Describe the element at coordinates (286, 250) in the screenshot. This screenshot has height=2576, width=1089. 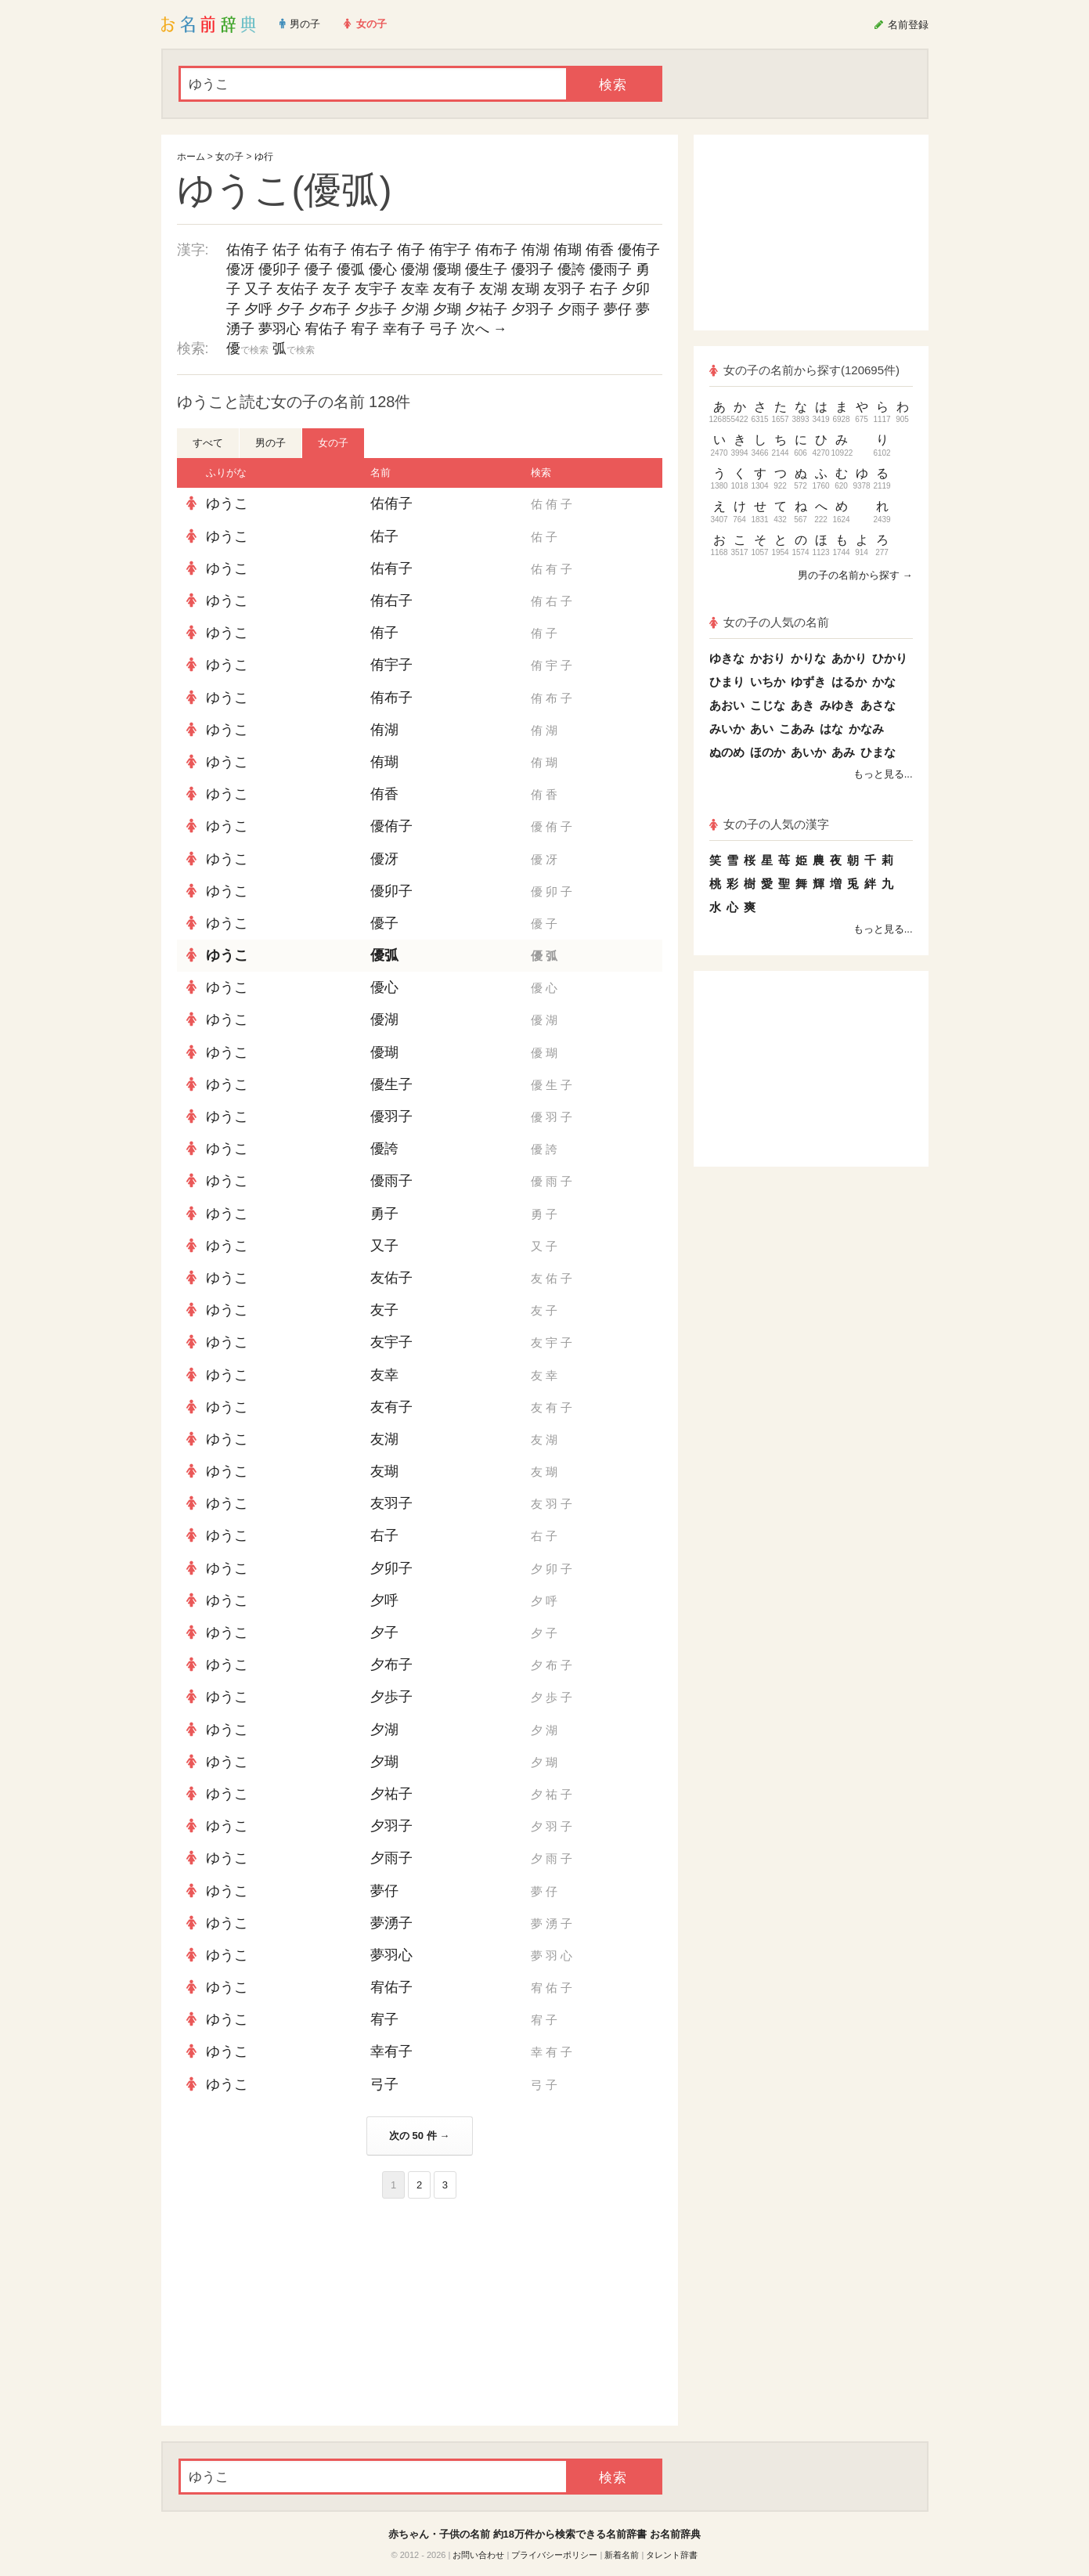
I see `佑子` at that location.